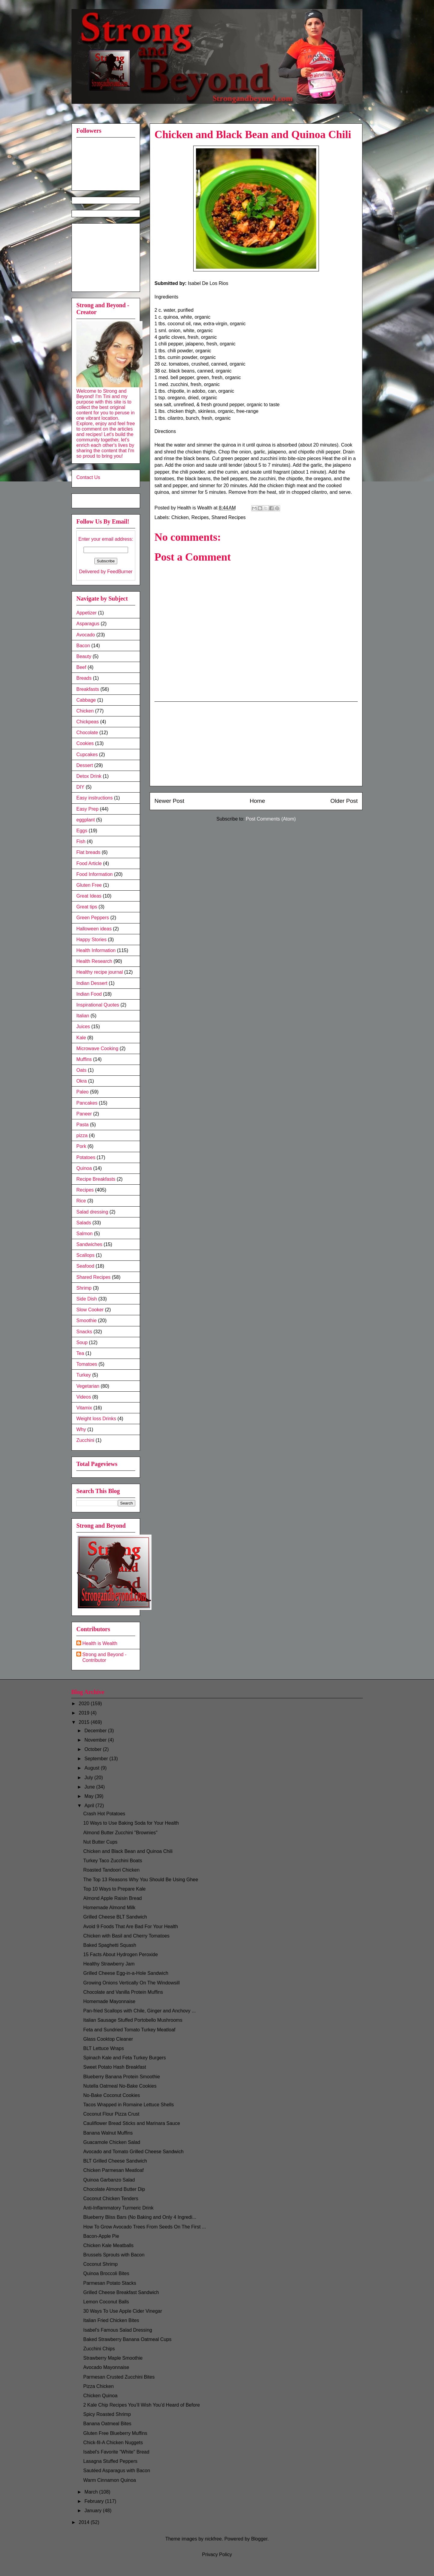 This screenshot has height=2576, width=434. What do you see at coordinates (112, 2358) in the screenshot?
I see `Strawberry Maple Smoothie` at bounding box center [112, 2358].